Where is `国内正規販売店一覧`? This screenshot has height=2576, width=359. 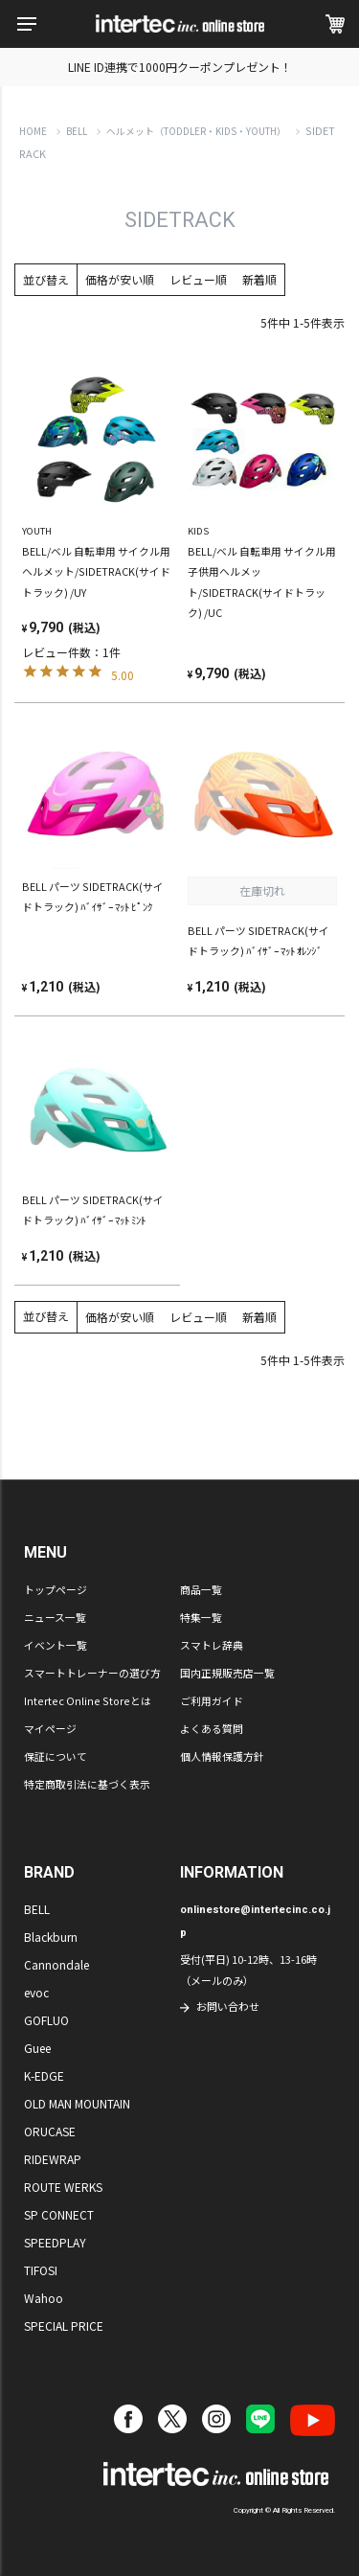 国内正規販売店一覧 is located at coordinates (227, 1672).